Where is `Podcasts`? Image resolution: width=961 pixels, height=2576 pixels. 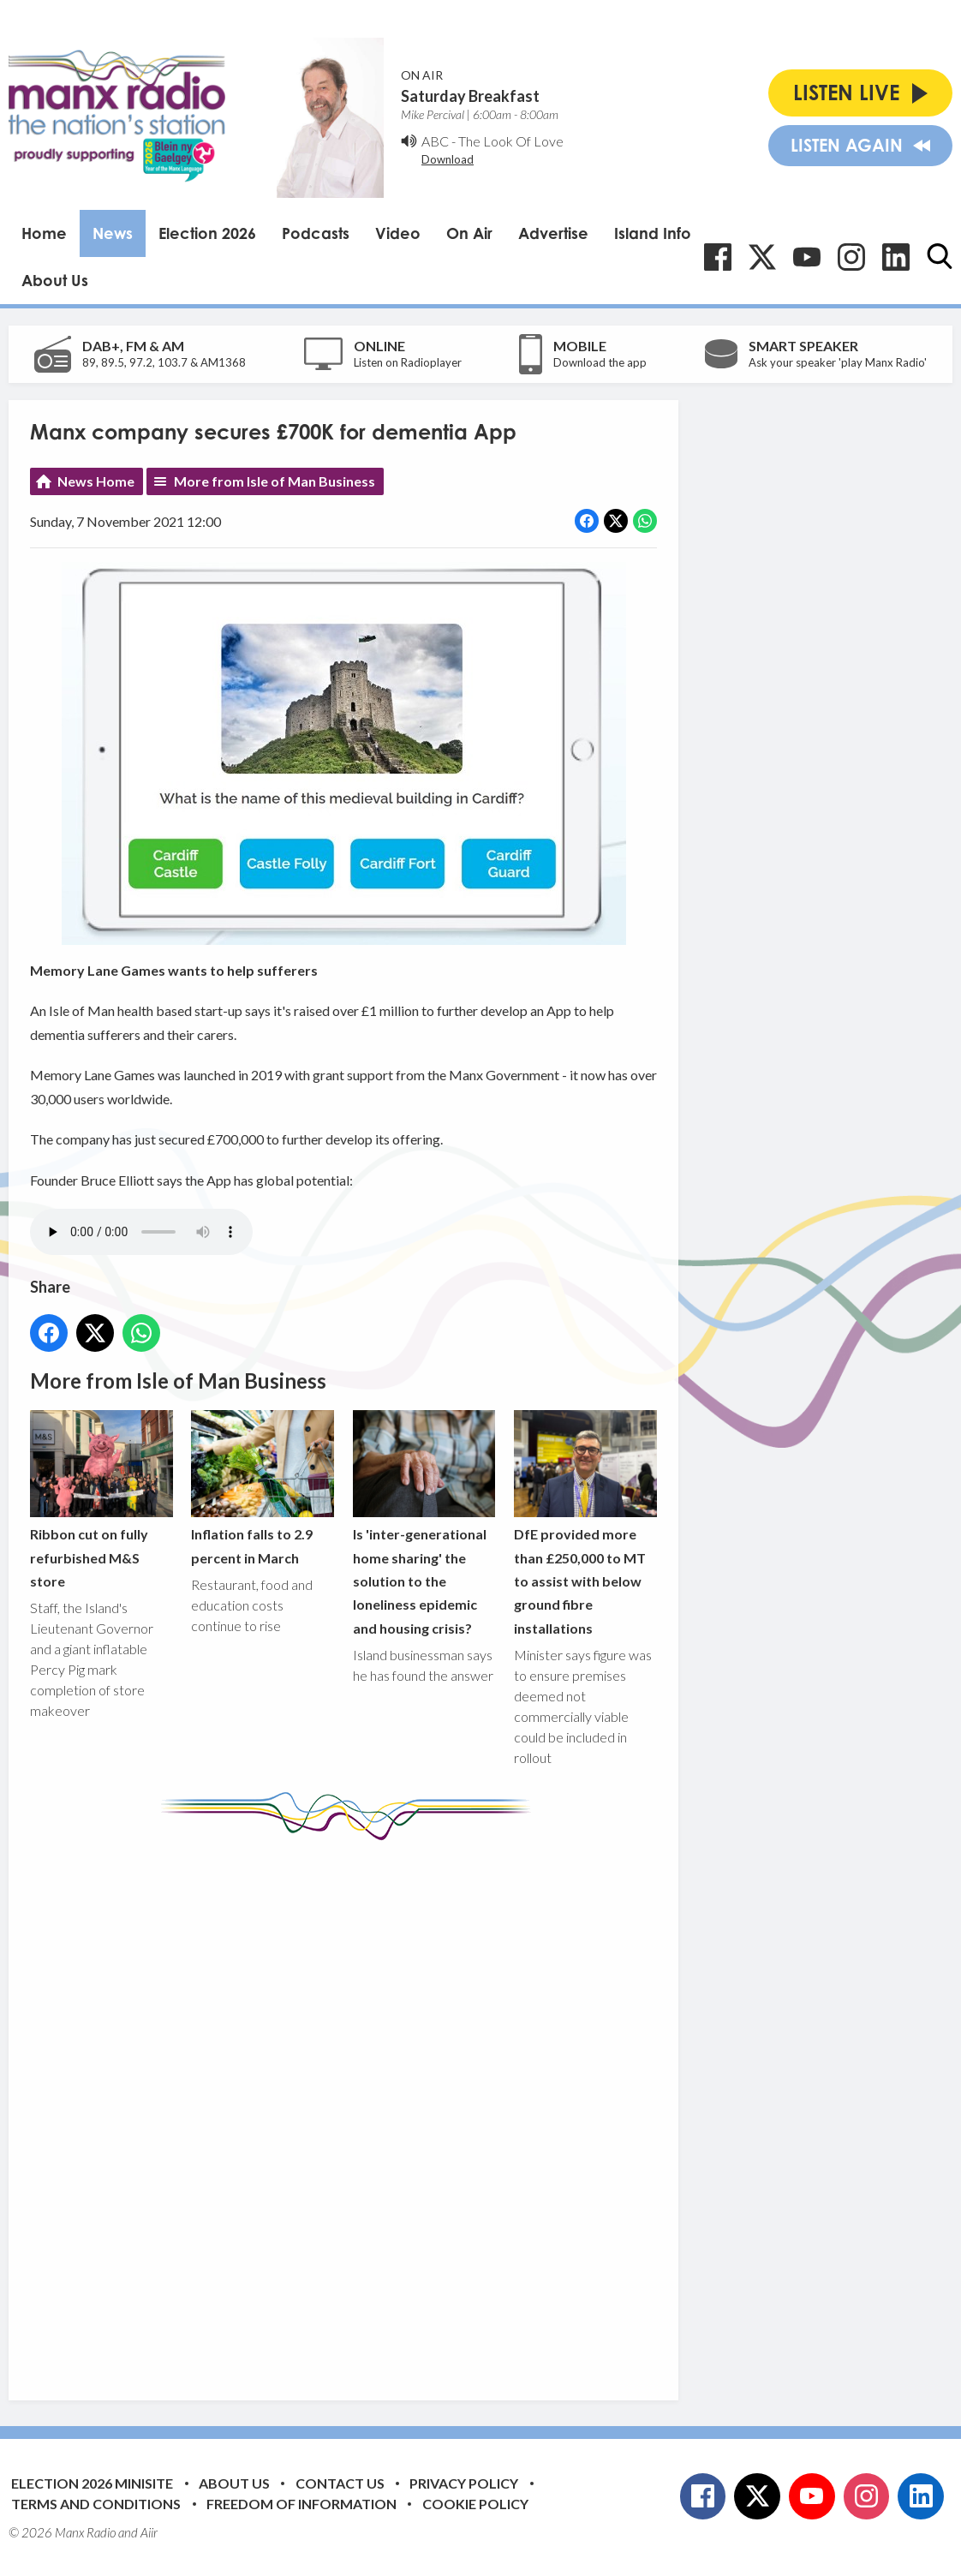
Podcasts is located at coordinates (315, 233).